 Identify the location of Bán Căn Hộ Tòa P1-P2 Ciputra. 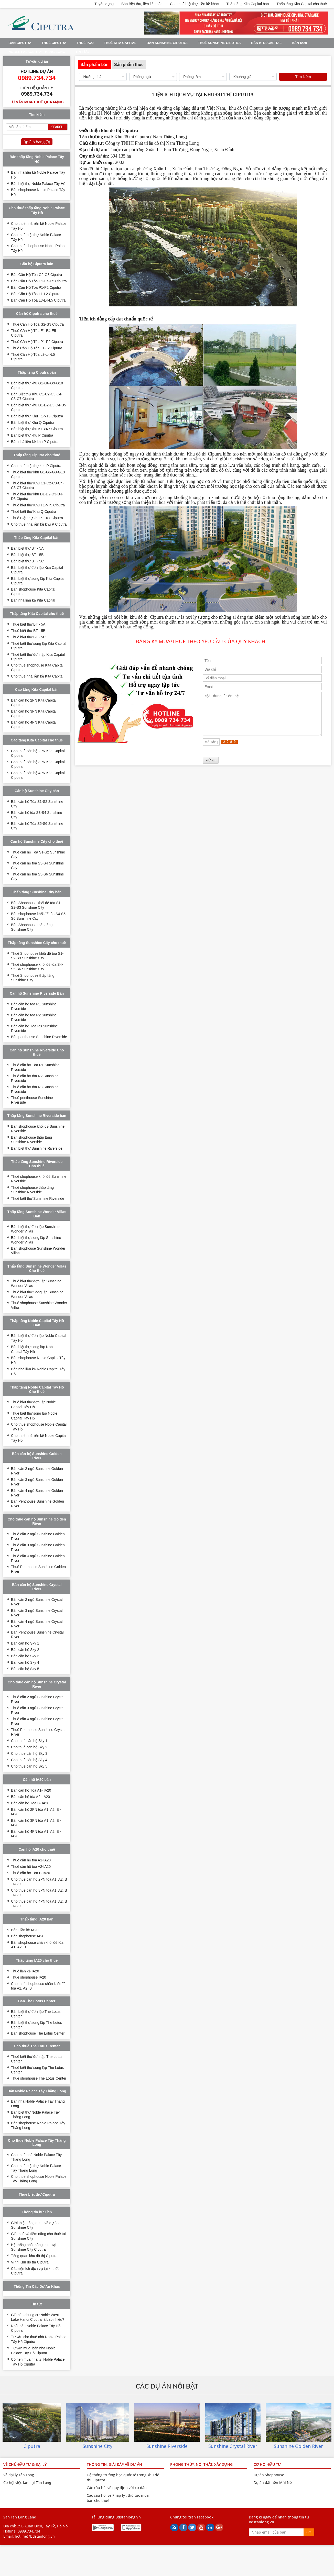
(36, 287).